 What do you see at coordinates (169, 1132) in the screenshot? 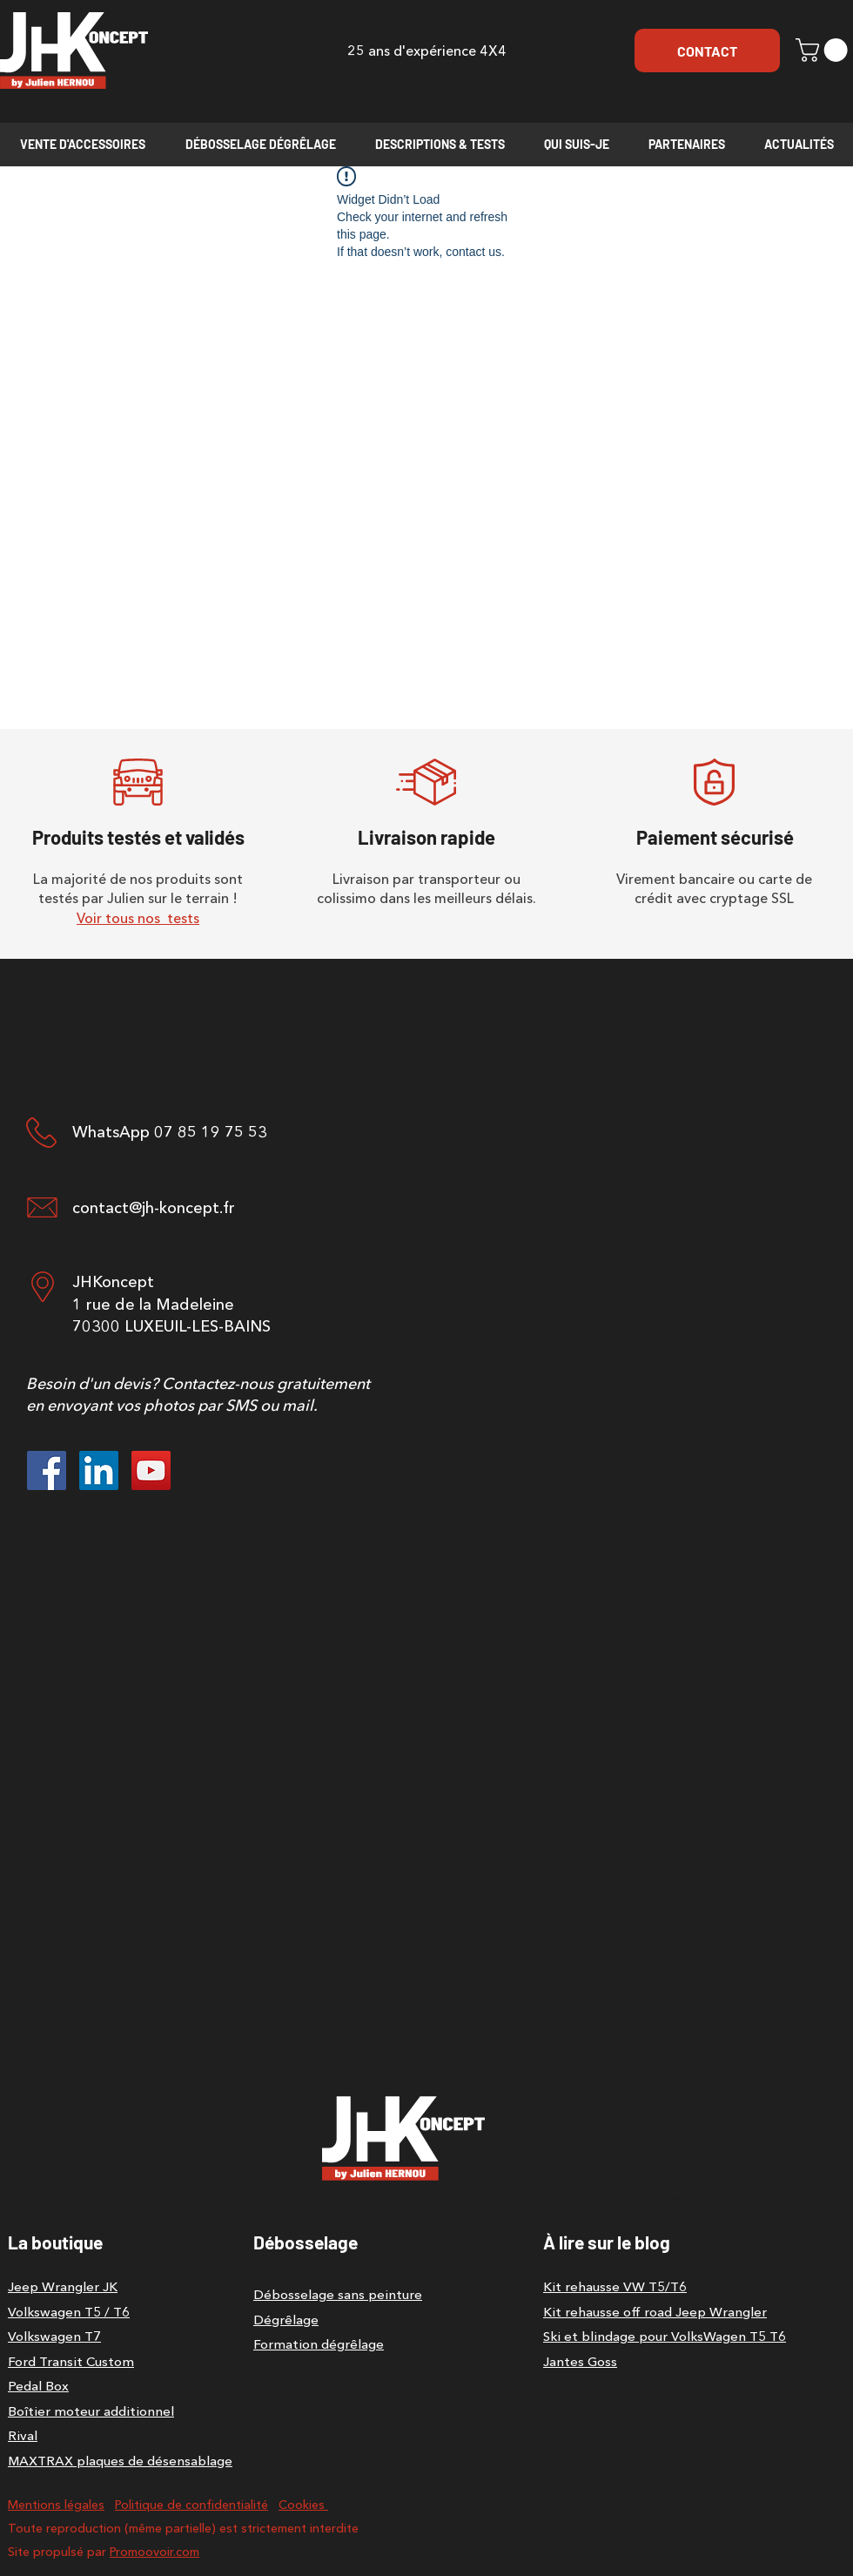
I see `WhatsApp 07 85 19 75 53` at bounding box center [169, 1132].